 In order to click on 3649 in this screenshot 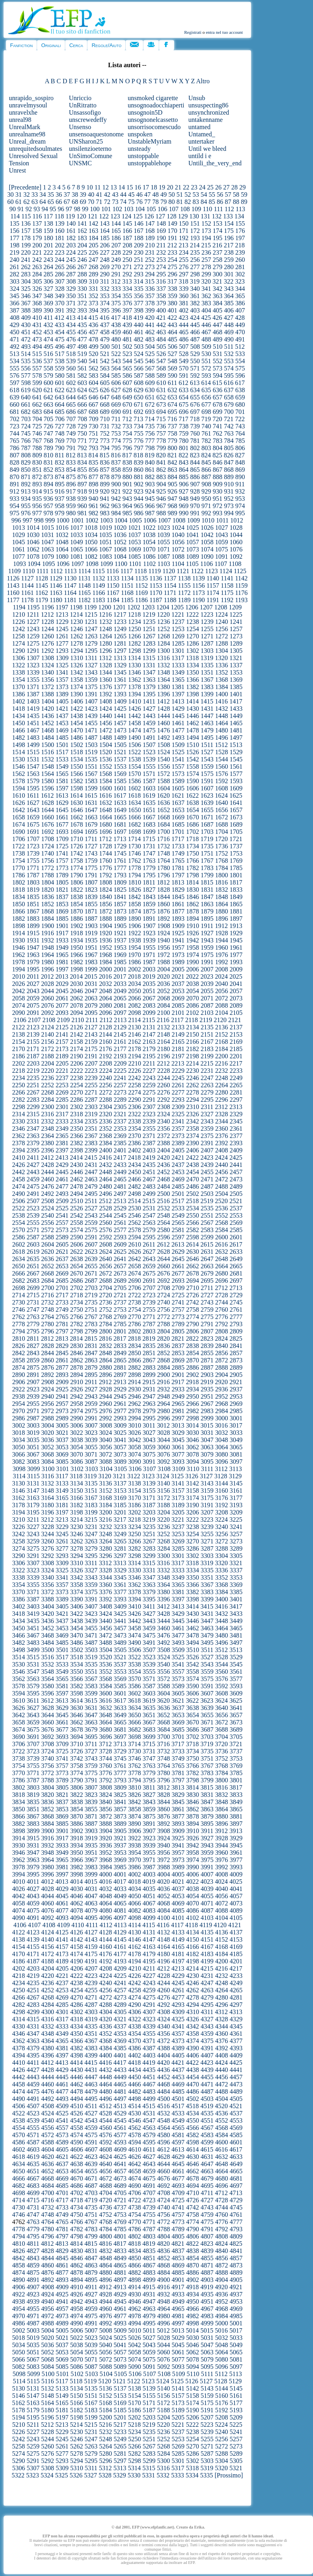, I will do `click(120, 1715)`.